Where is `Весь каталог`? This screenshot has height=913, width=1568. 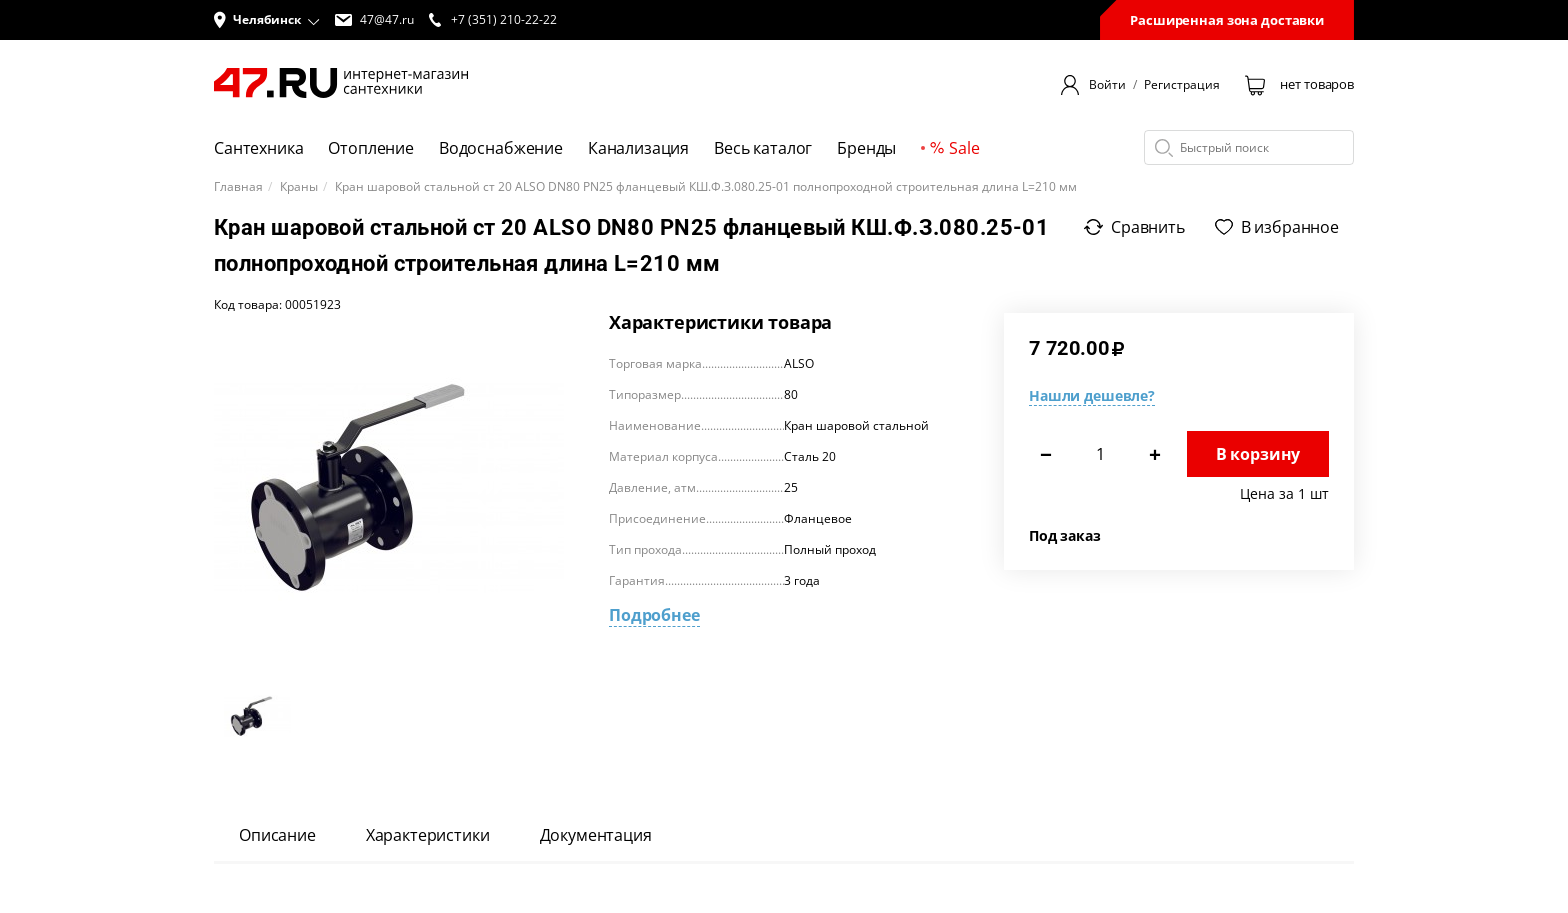 Весь каталог is located at coordinates (763, 148).